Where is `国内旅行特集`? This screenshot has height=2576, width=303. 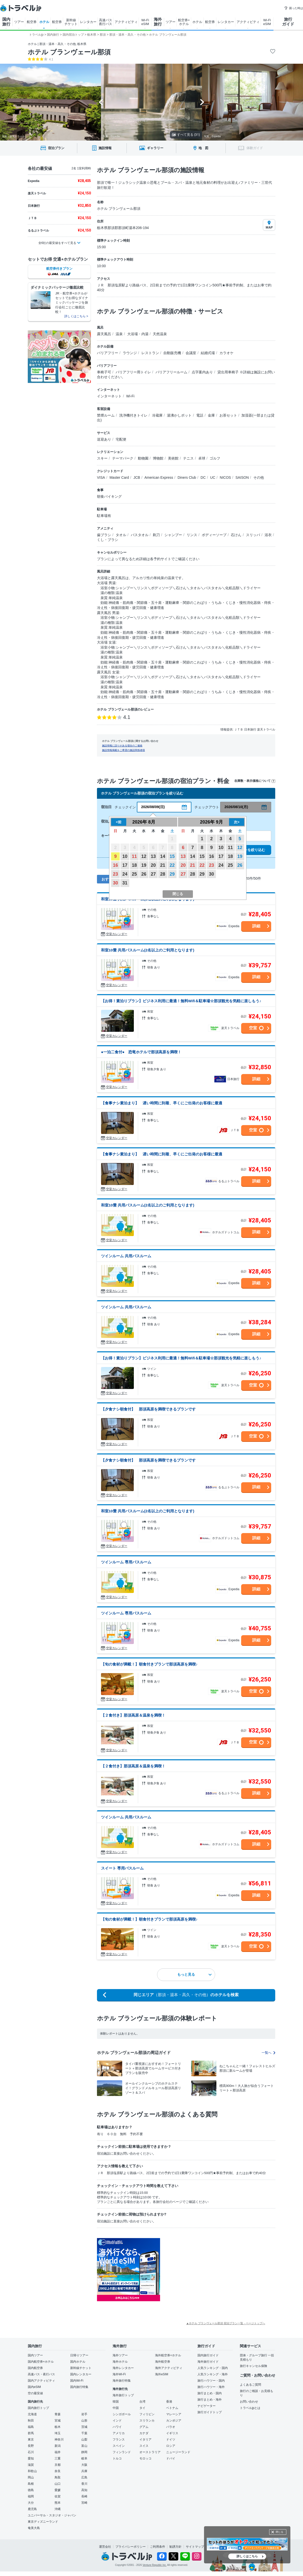
国内旅行特集 is located at coordinates (79, 2387).